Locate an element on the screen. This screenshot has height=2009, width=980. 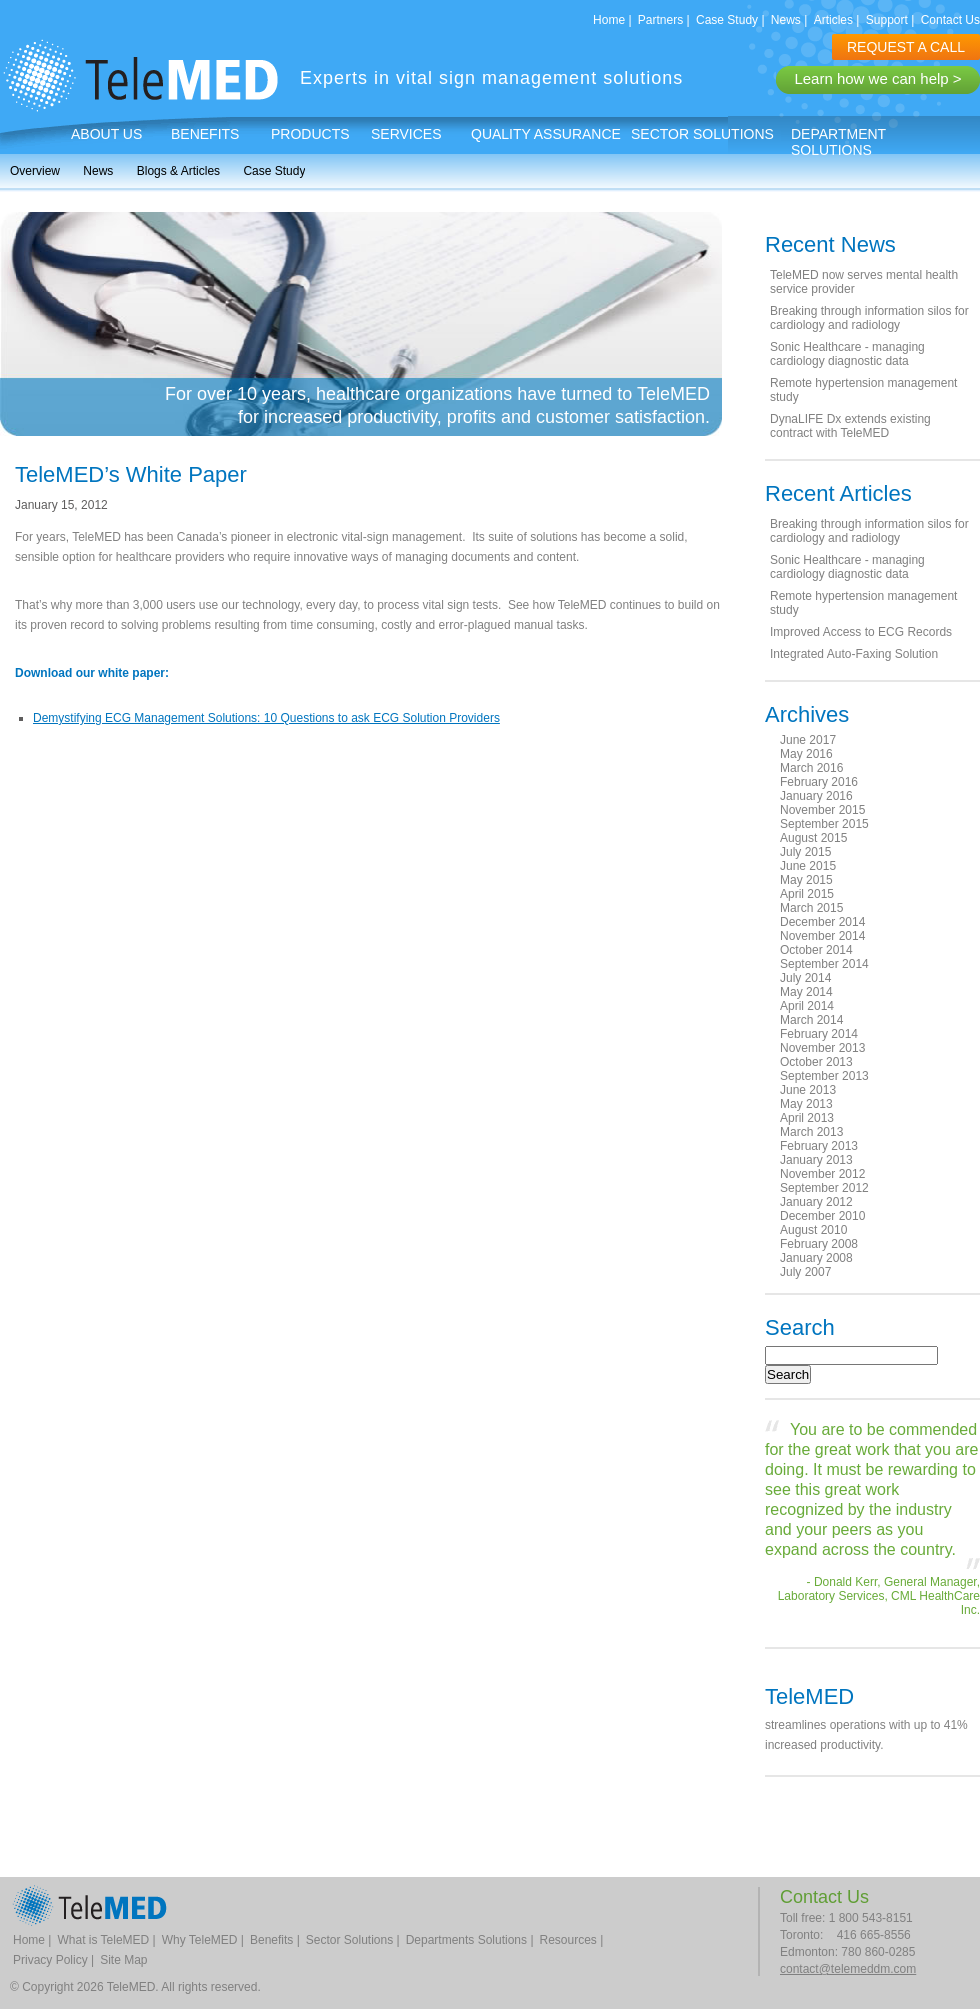
REQUEST A CALL is located at coordinates (906, 47).